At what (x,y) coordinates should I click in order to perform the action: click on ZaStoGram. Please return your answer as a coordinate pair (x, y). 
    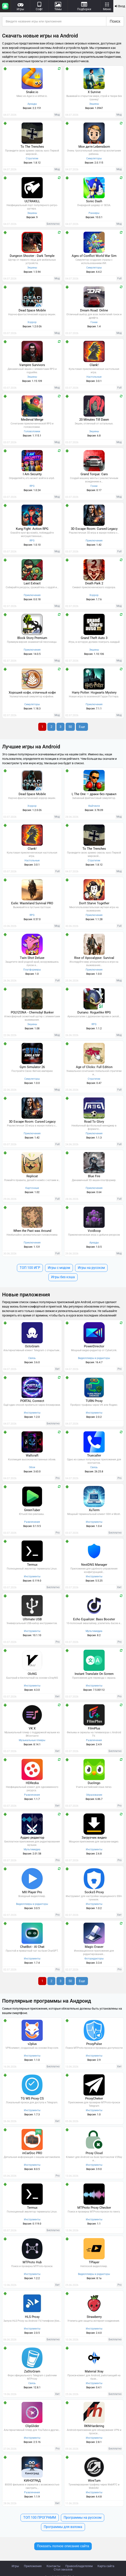
    Looking at the image, I should click on (32, 2371).